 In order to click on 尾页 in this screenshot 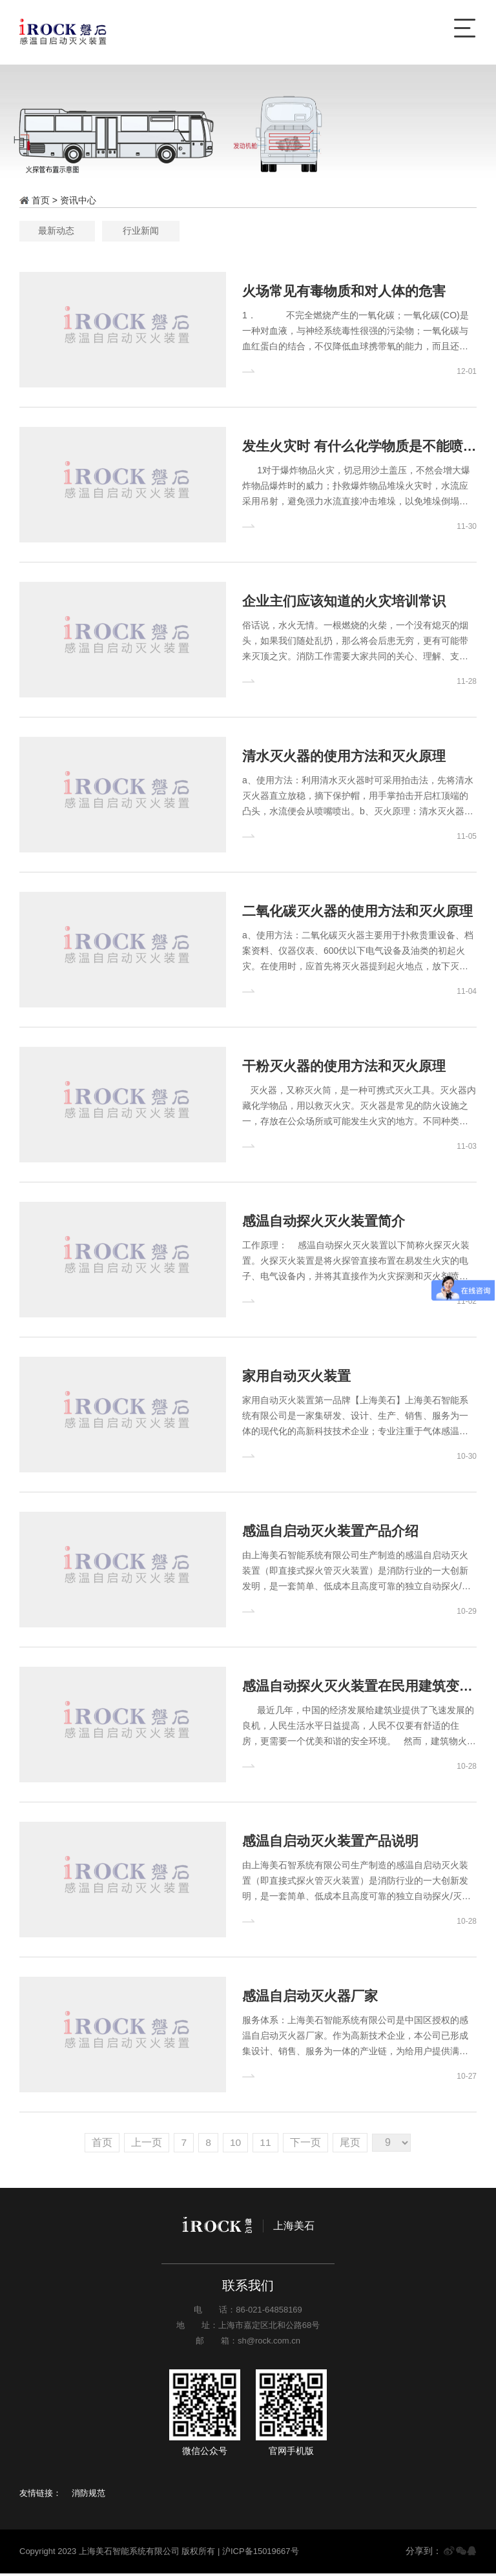, I will do `click(352, 2144)`.